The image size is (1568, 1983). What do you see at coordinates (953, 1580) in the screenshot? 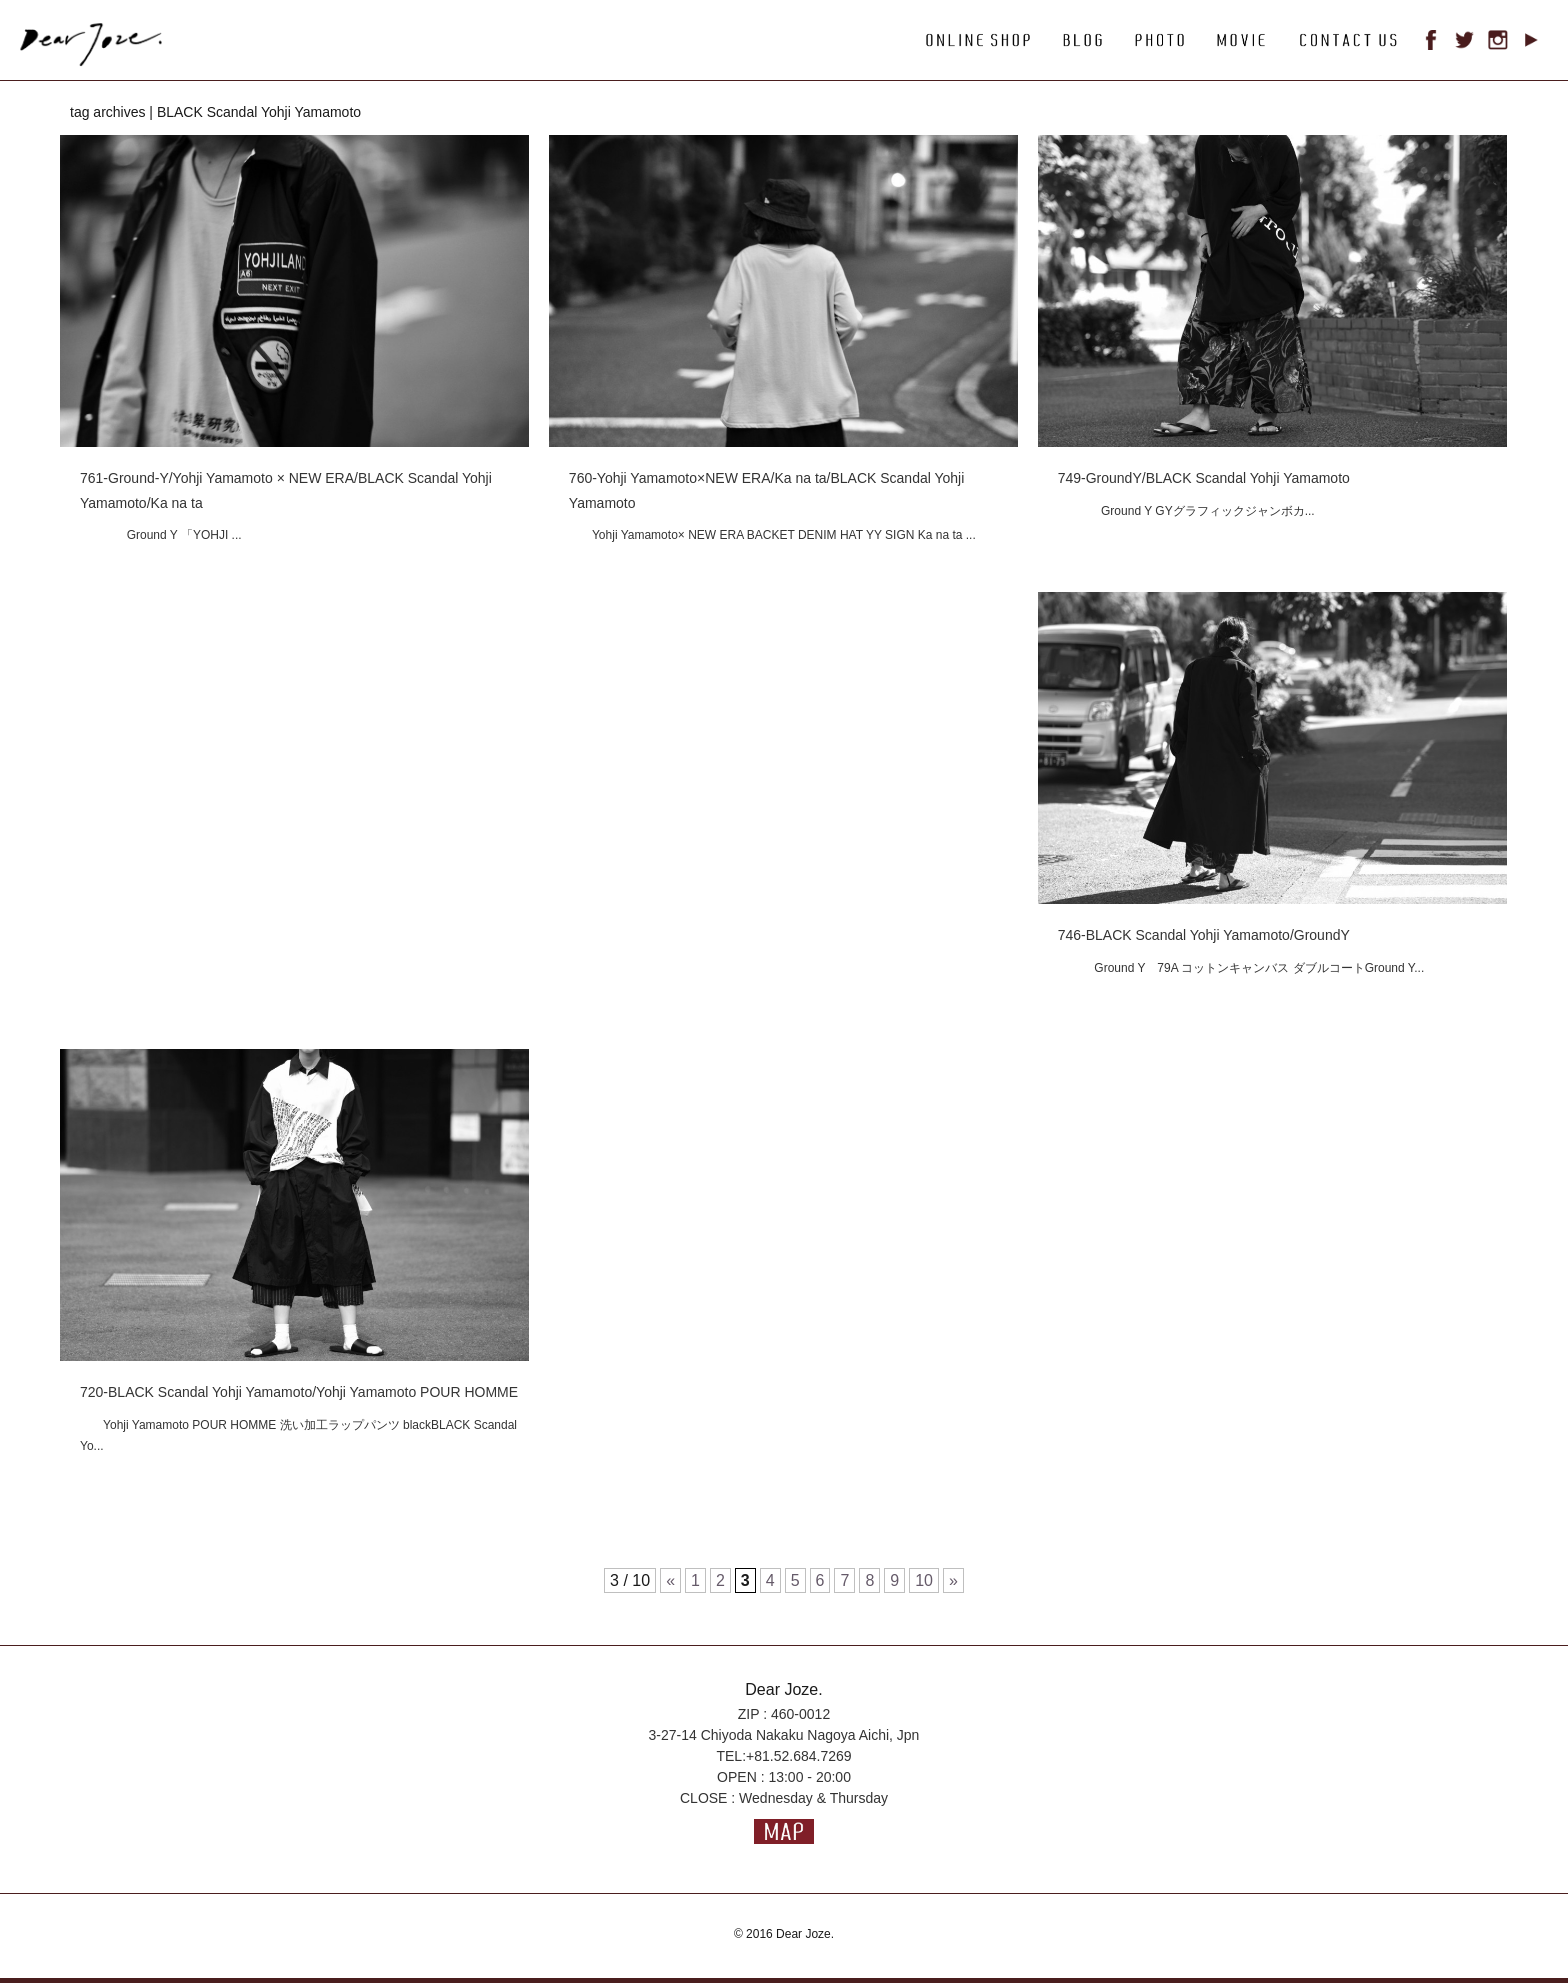
I see `» [次のページ]` at bounding box center [953, 1580].